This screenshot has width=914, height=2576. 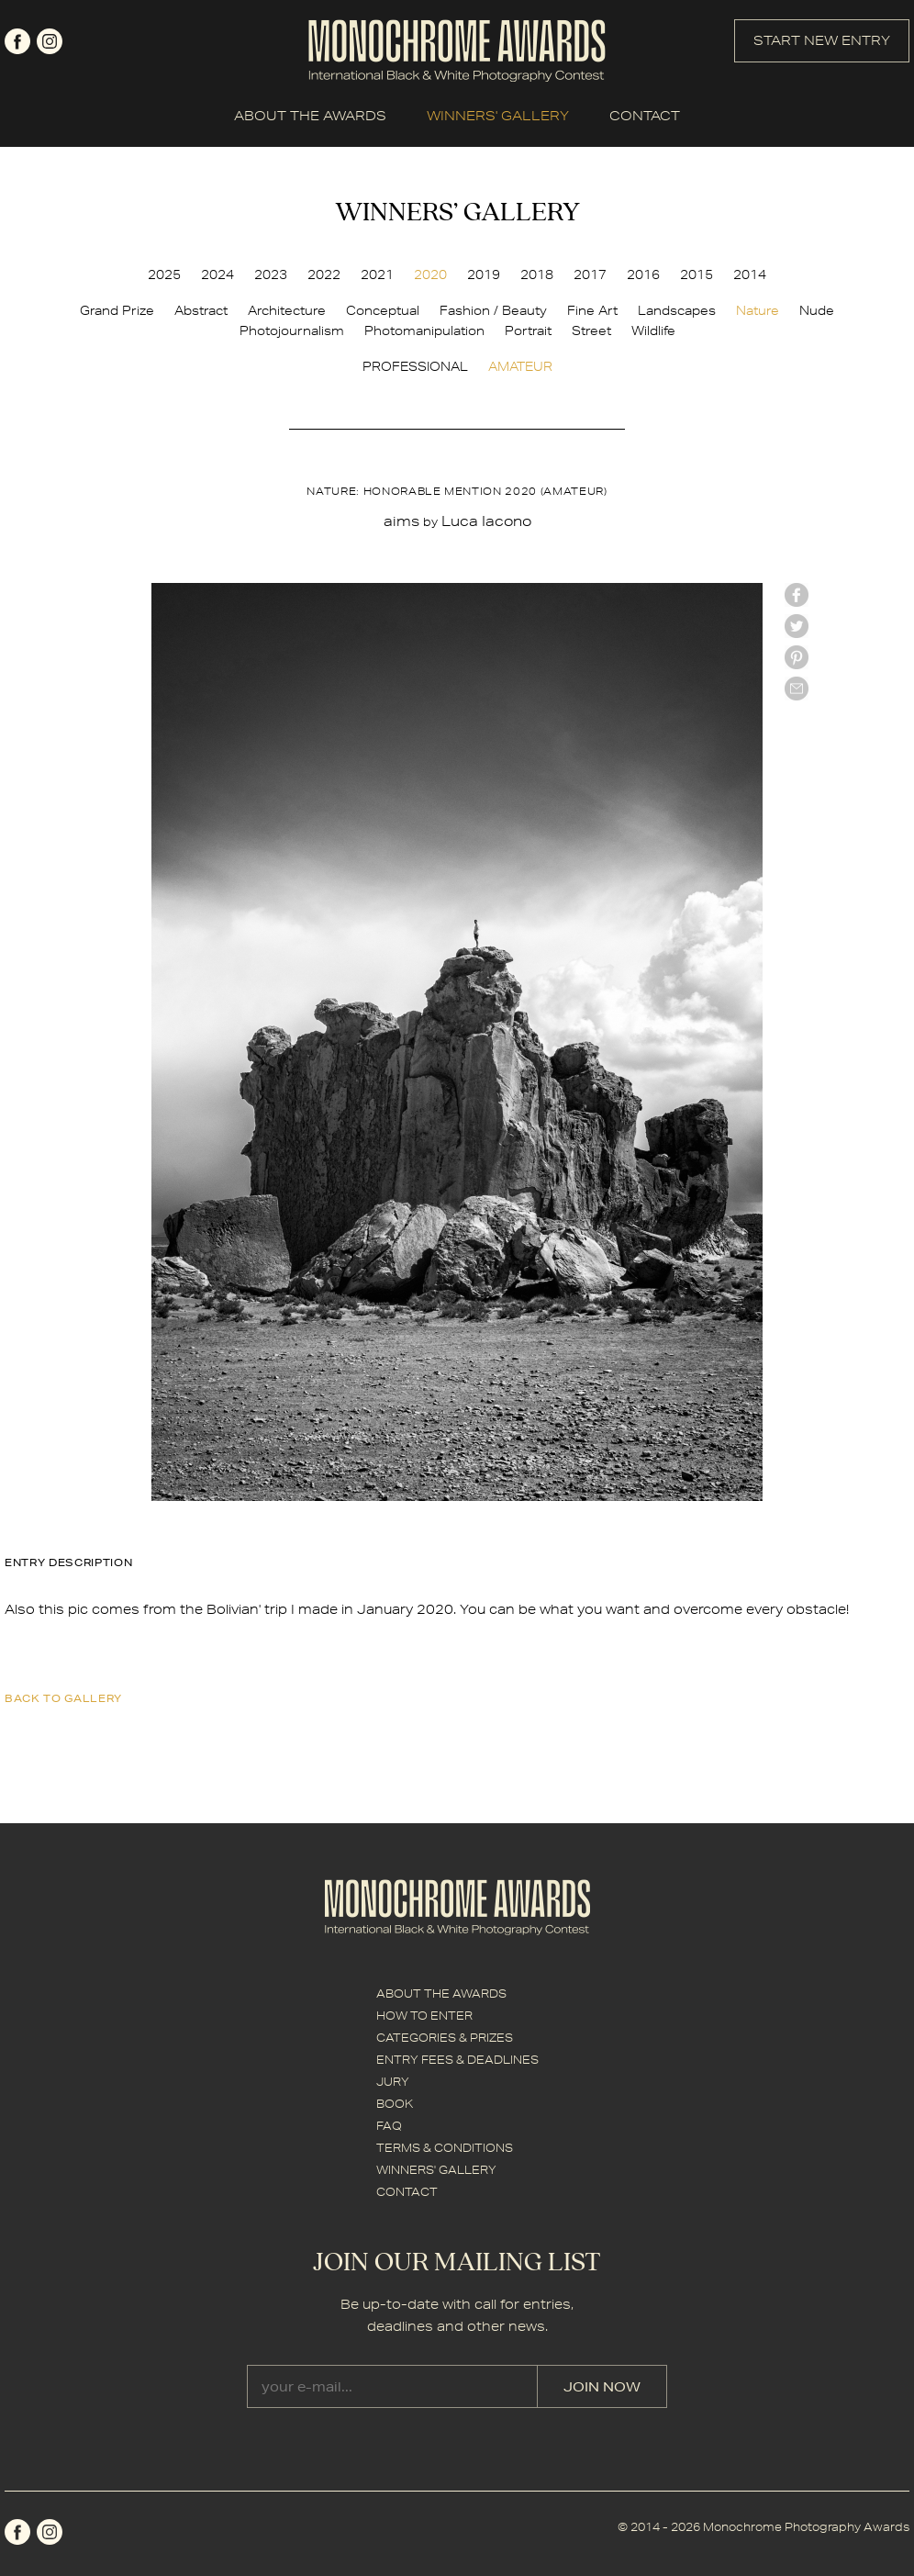 What do you see at coordinates (520, 366) in the screenshot?
I see `AMATEUR` at bounding box center [520, 366].